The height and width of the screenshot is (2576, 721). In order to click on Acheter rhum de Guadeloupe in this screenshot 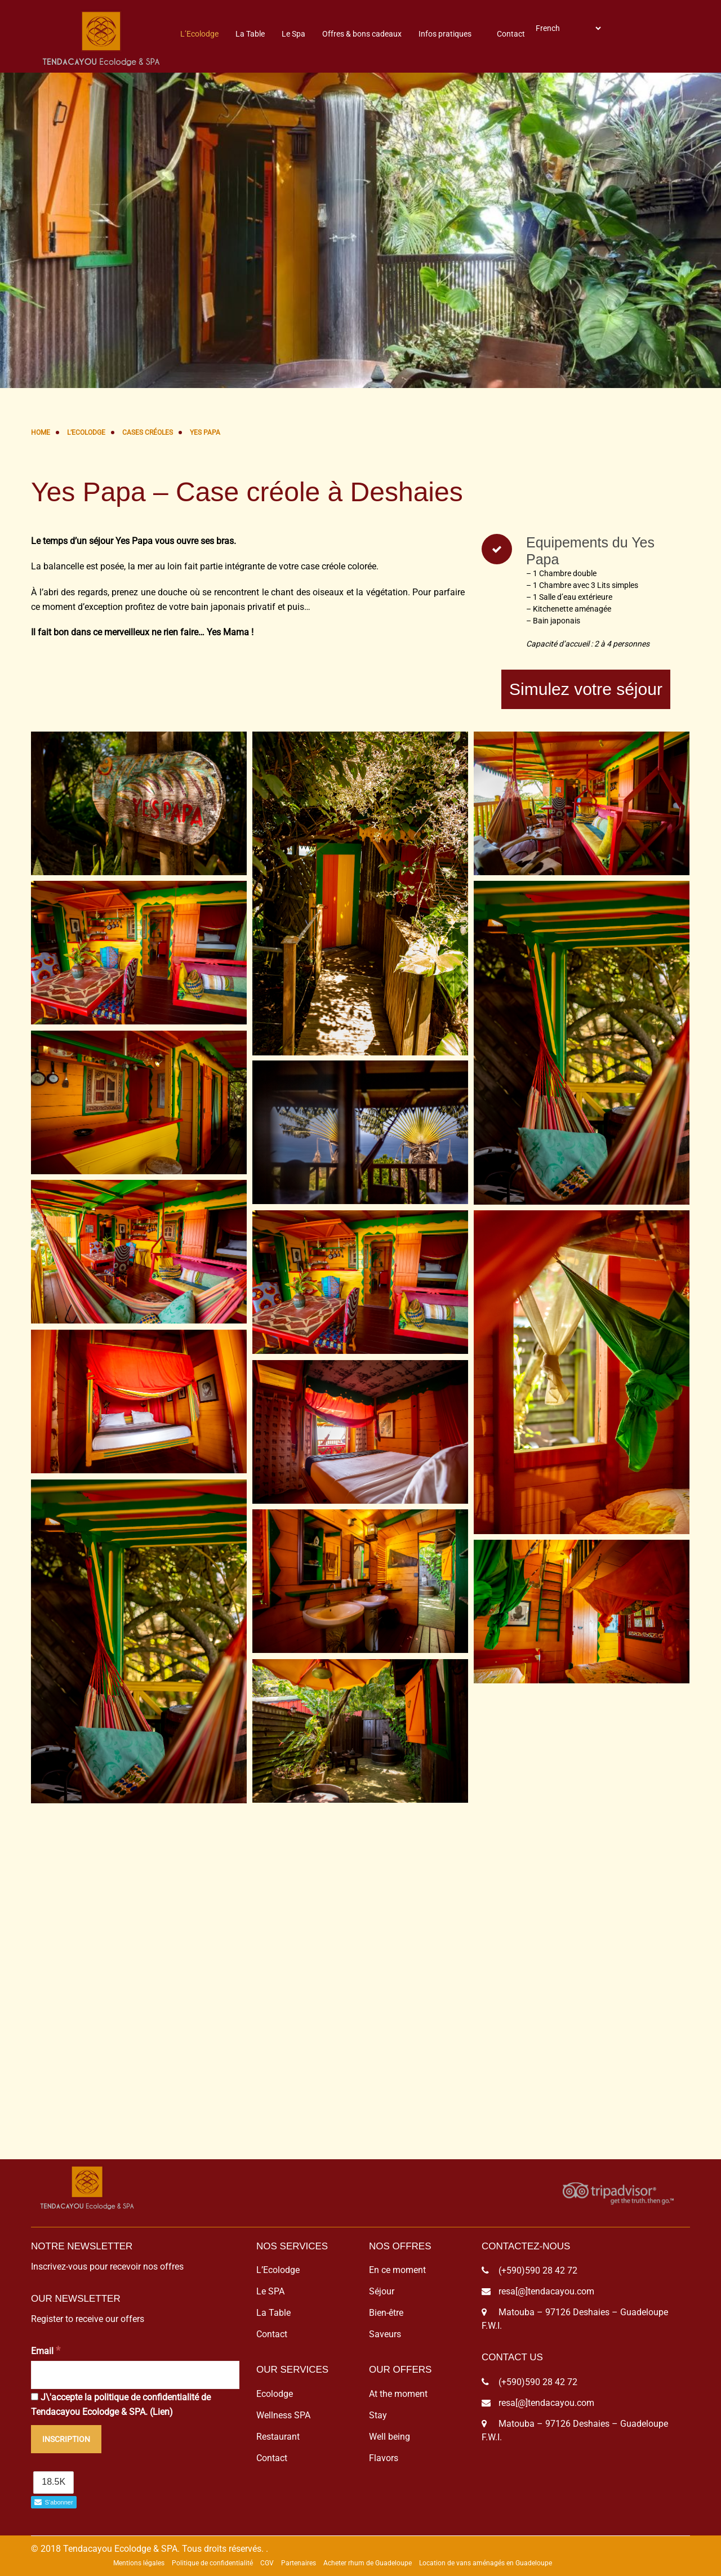, I will do `click(367, 2563)`.